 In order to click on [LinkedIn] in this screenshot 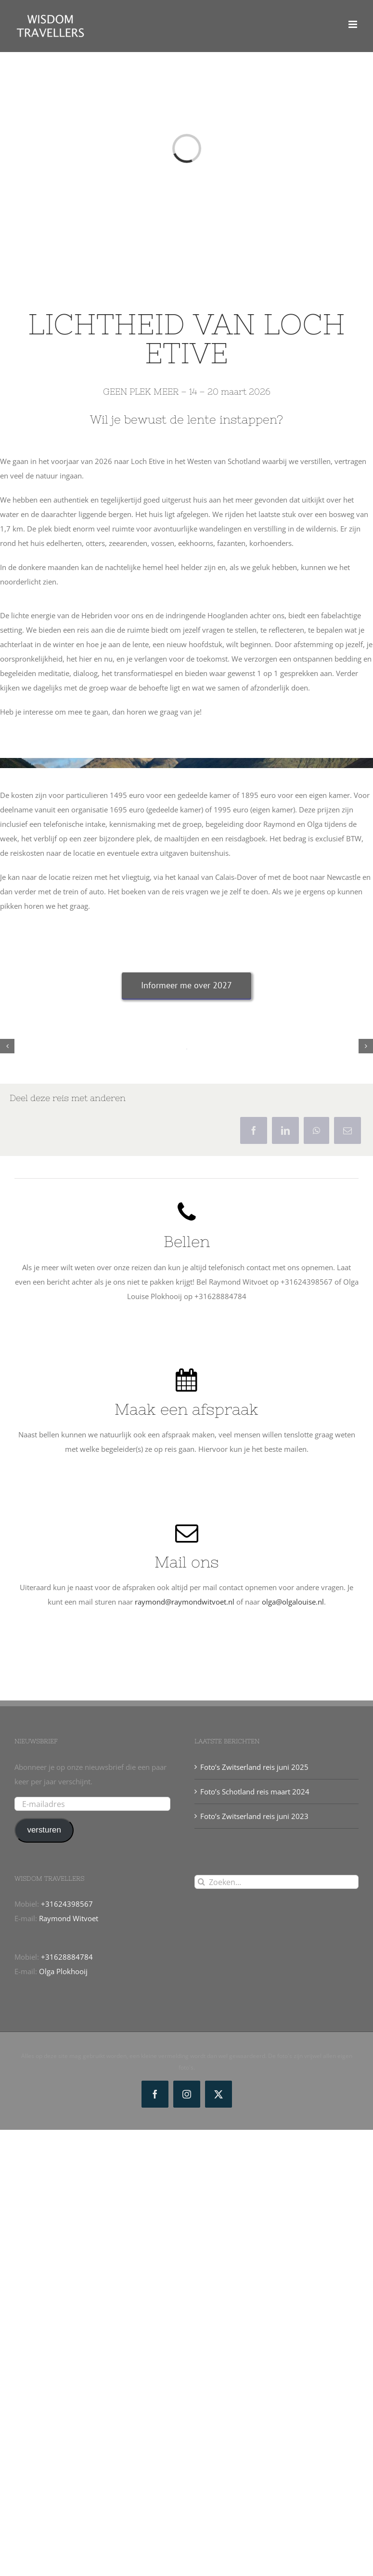, I will do `click(285, 1130)`.